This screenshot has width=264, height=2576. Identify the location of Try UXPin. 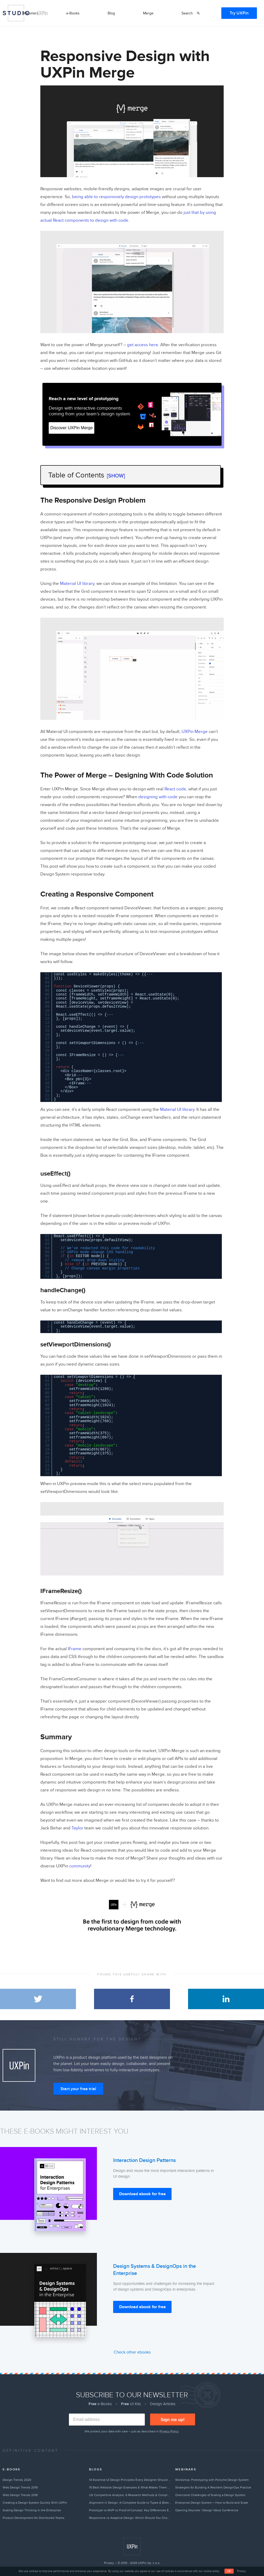
(239, 13).